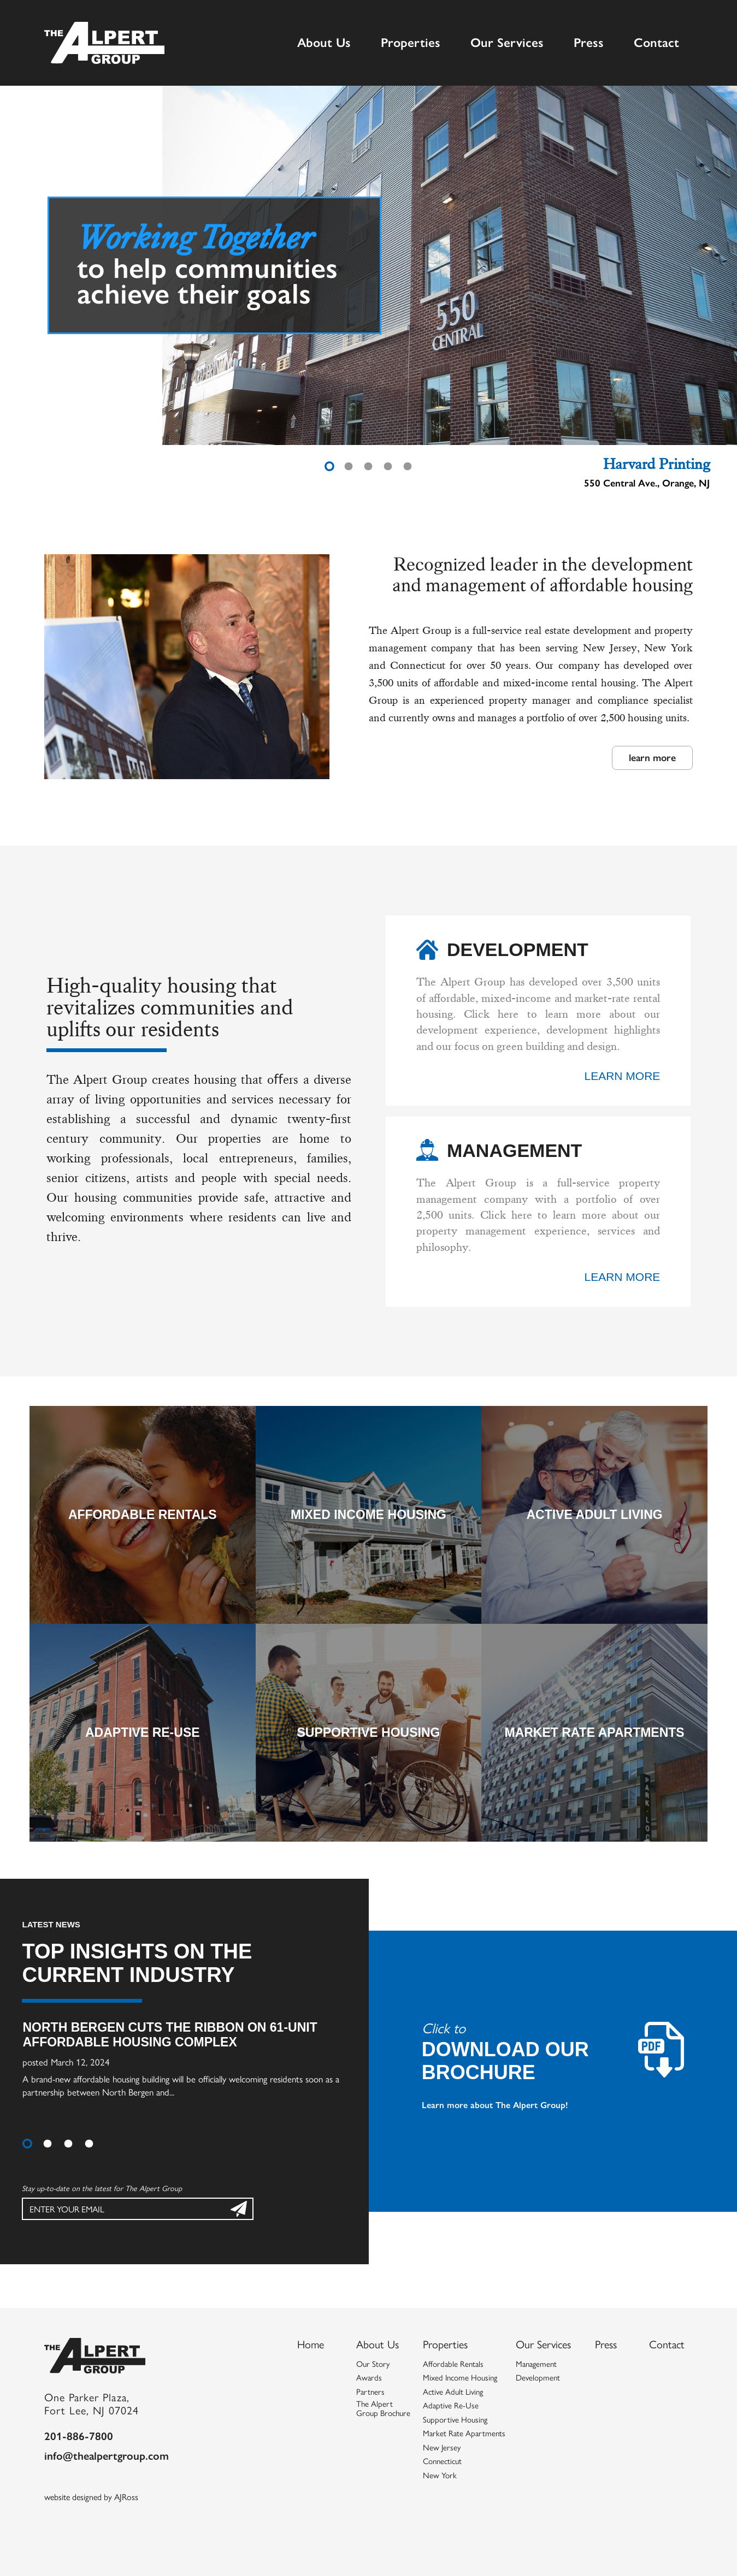 This screenshot has width=737, height=2576. Describe the element at coordinates (442, 2461) in the screenshot. I see `Connecticut` at that location.